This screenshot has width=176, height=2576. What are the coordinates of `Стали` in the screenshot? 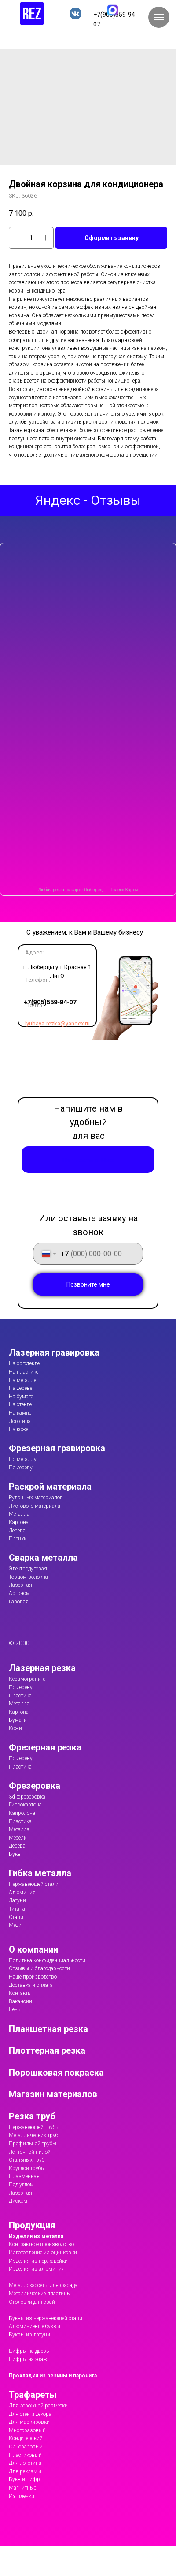 It's located at (16, 1917).